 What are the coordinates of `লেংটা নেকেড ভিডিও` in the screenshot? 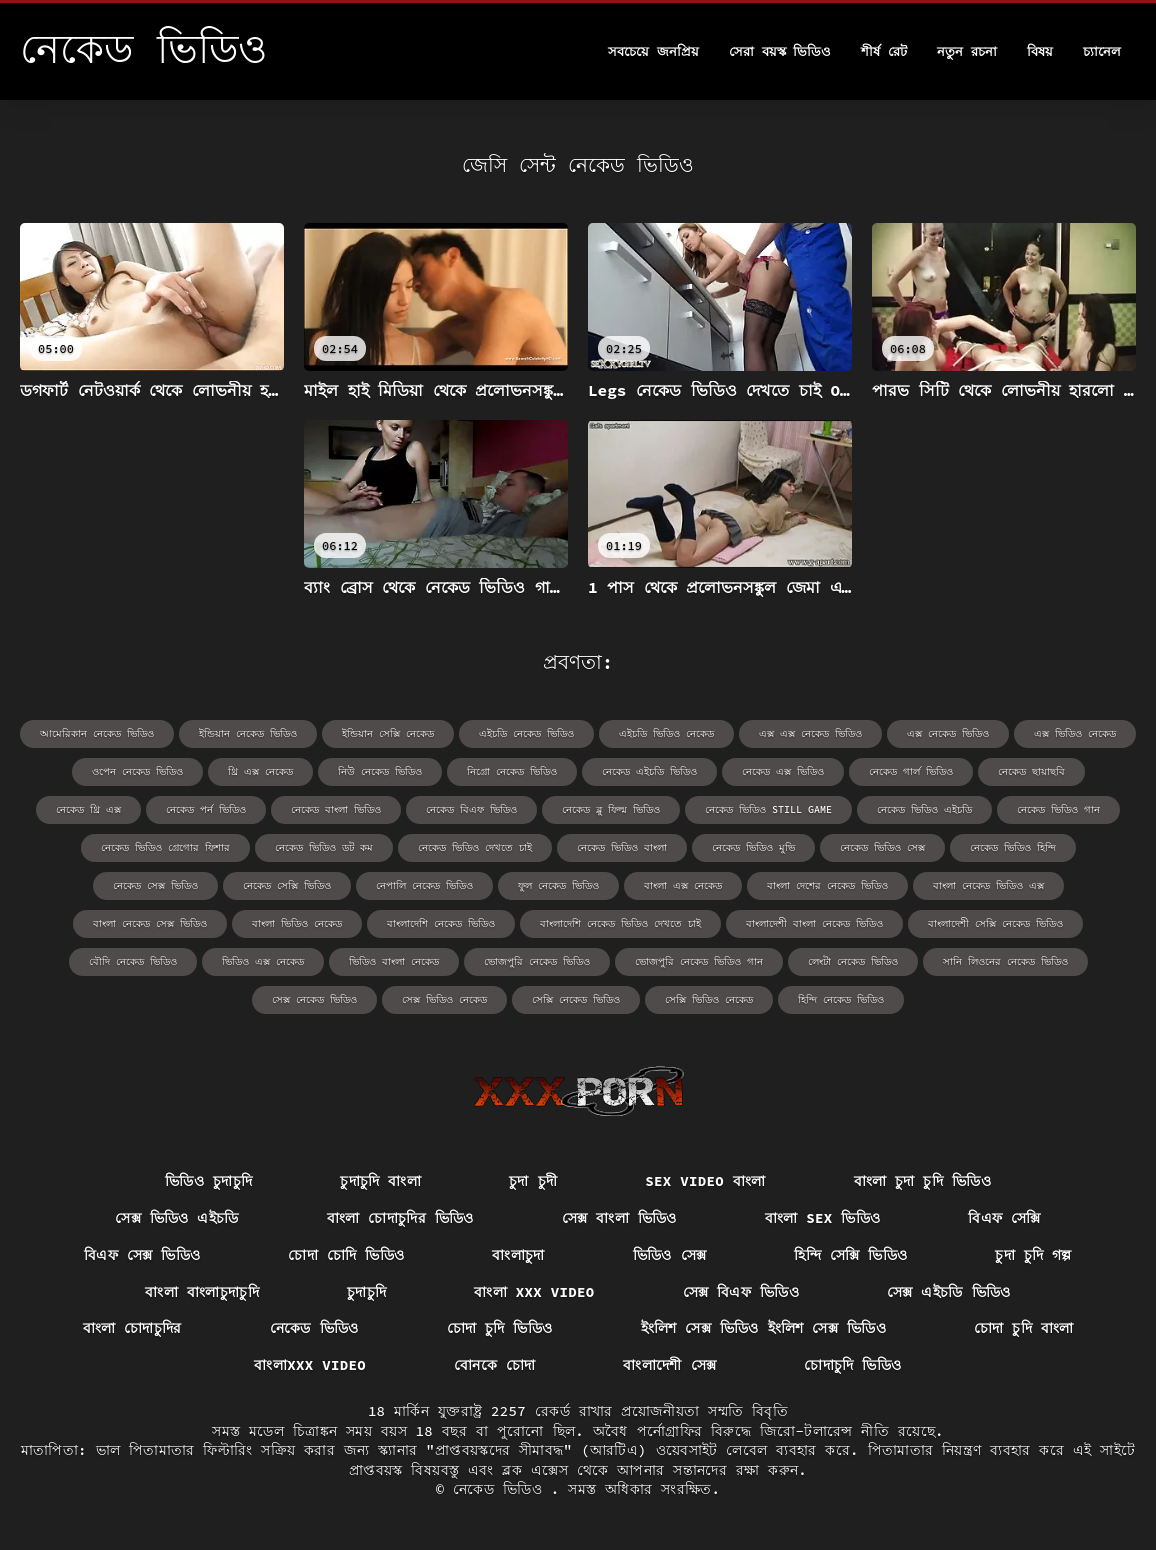 It's located at (853, 961).